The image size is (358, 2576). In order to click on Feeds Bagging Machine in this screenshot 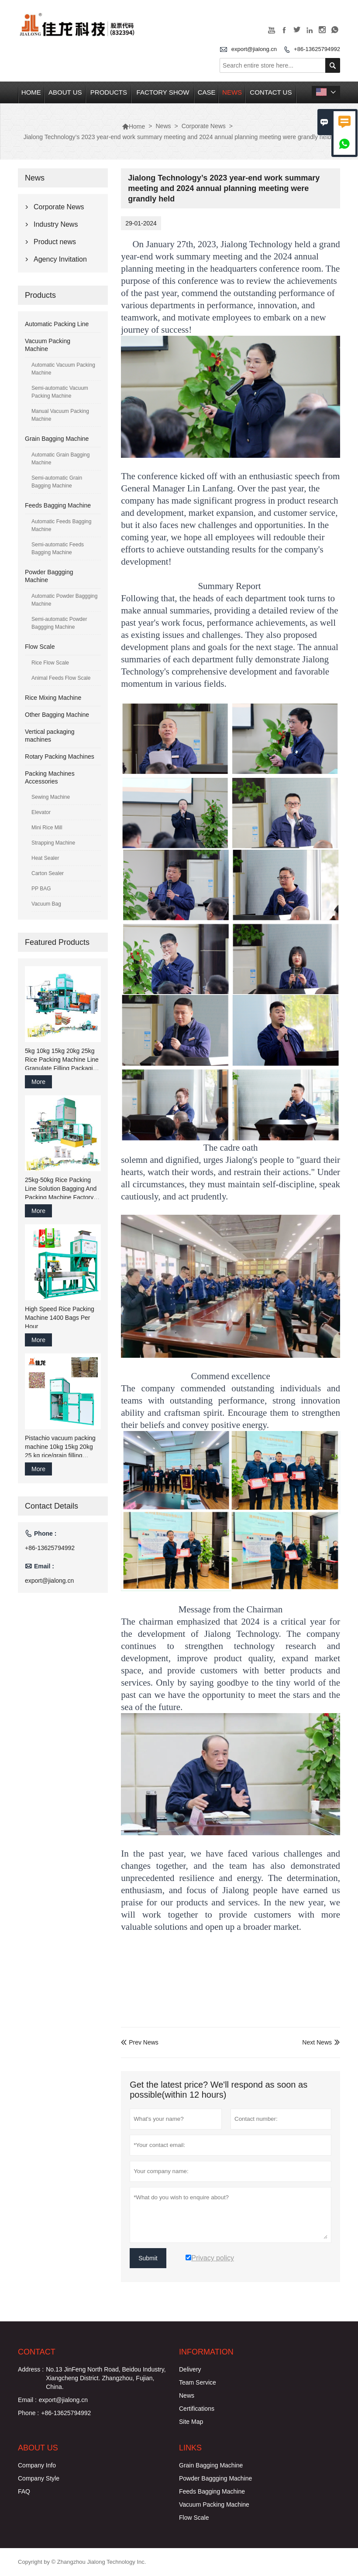, I will do `click(58, 505)`.